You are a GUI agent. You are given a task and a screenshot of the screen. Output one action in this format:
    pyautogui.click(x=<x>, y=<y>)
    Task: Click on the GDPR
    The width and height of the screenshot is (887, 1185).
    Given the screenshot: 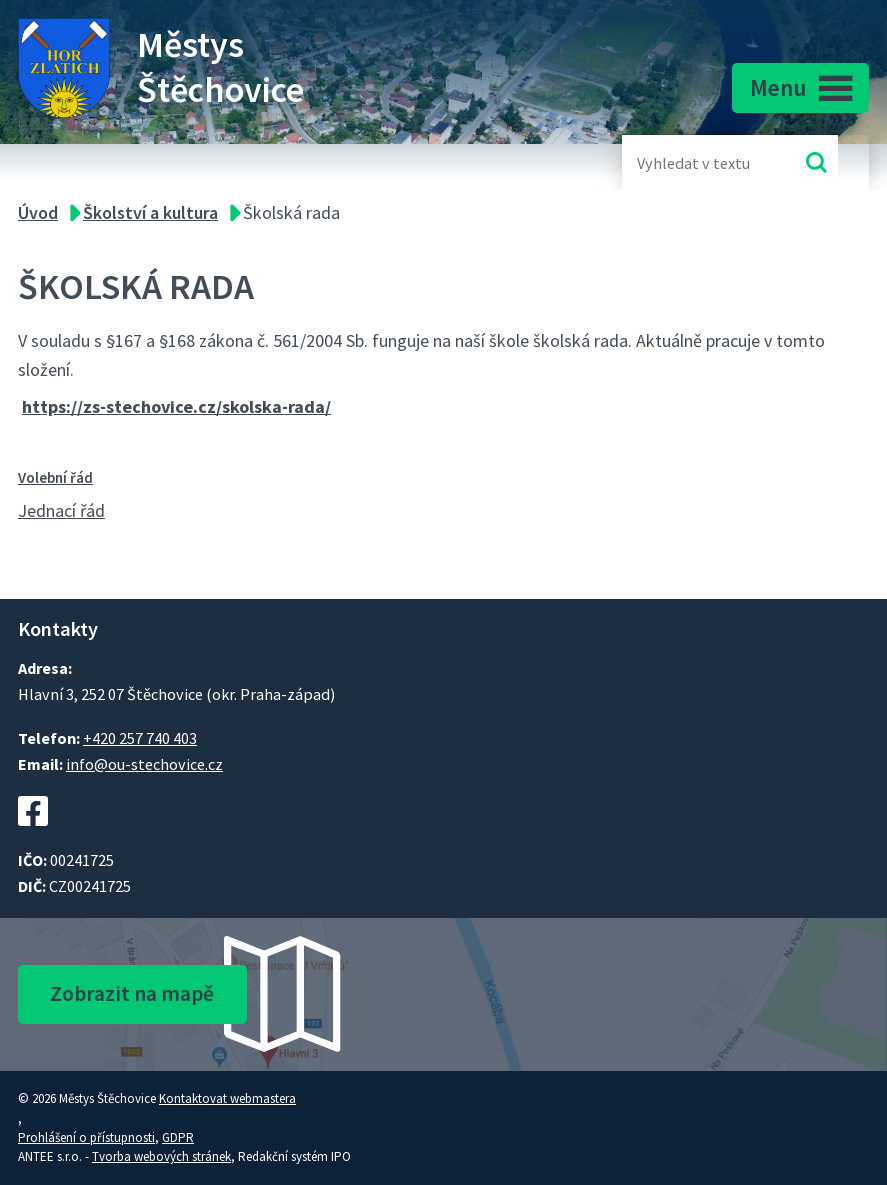 What is the action you would take?
    pyautogui.click(x=178, y=1137)
    